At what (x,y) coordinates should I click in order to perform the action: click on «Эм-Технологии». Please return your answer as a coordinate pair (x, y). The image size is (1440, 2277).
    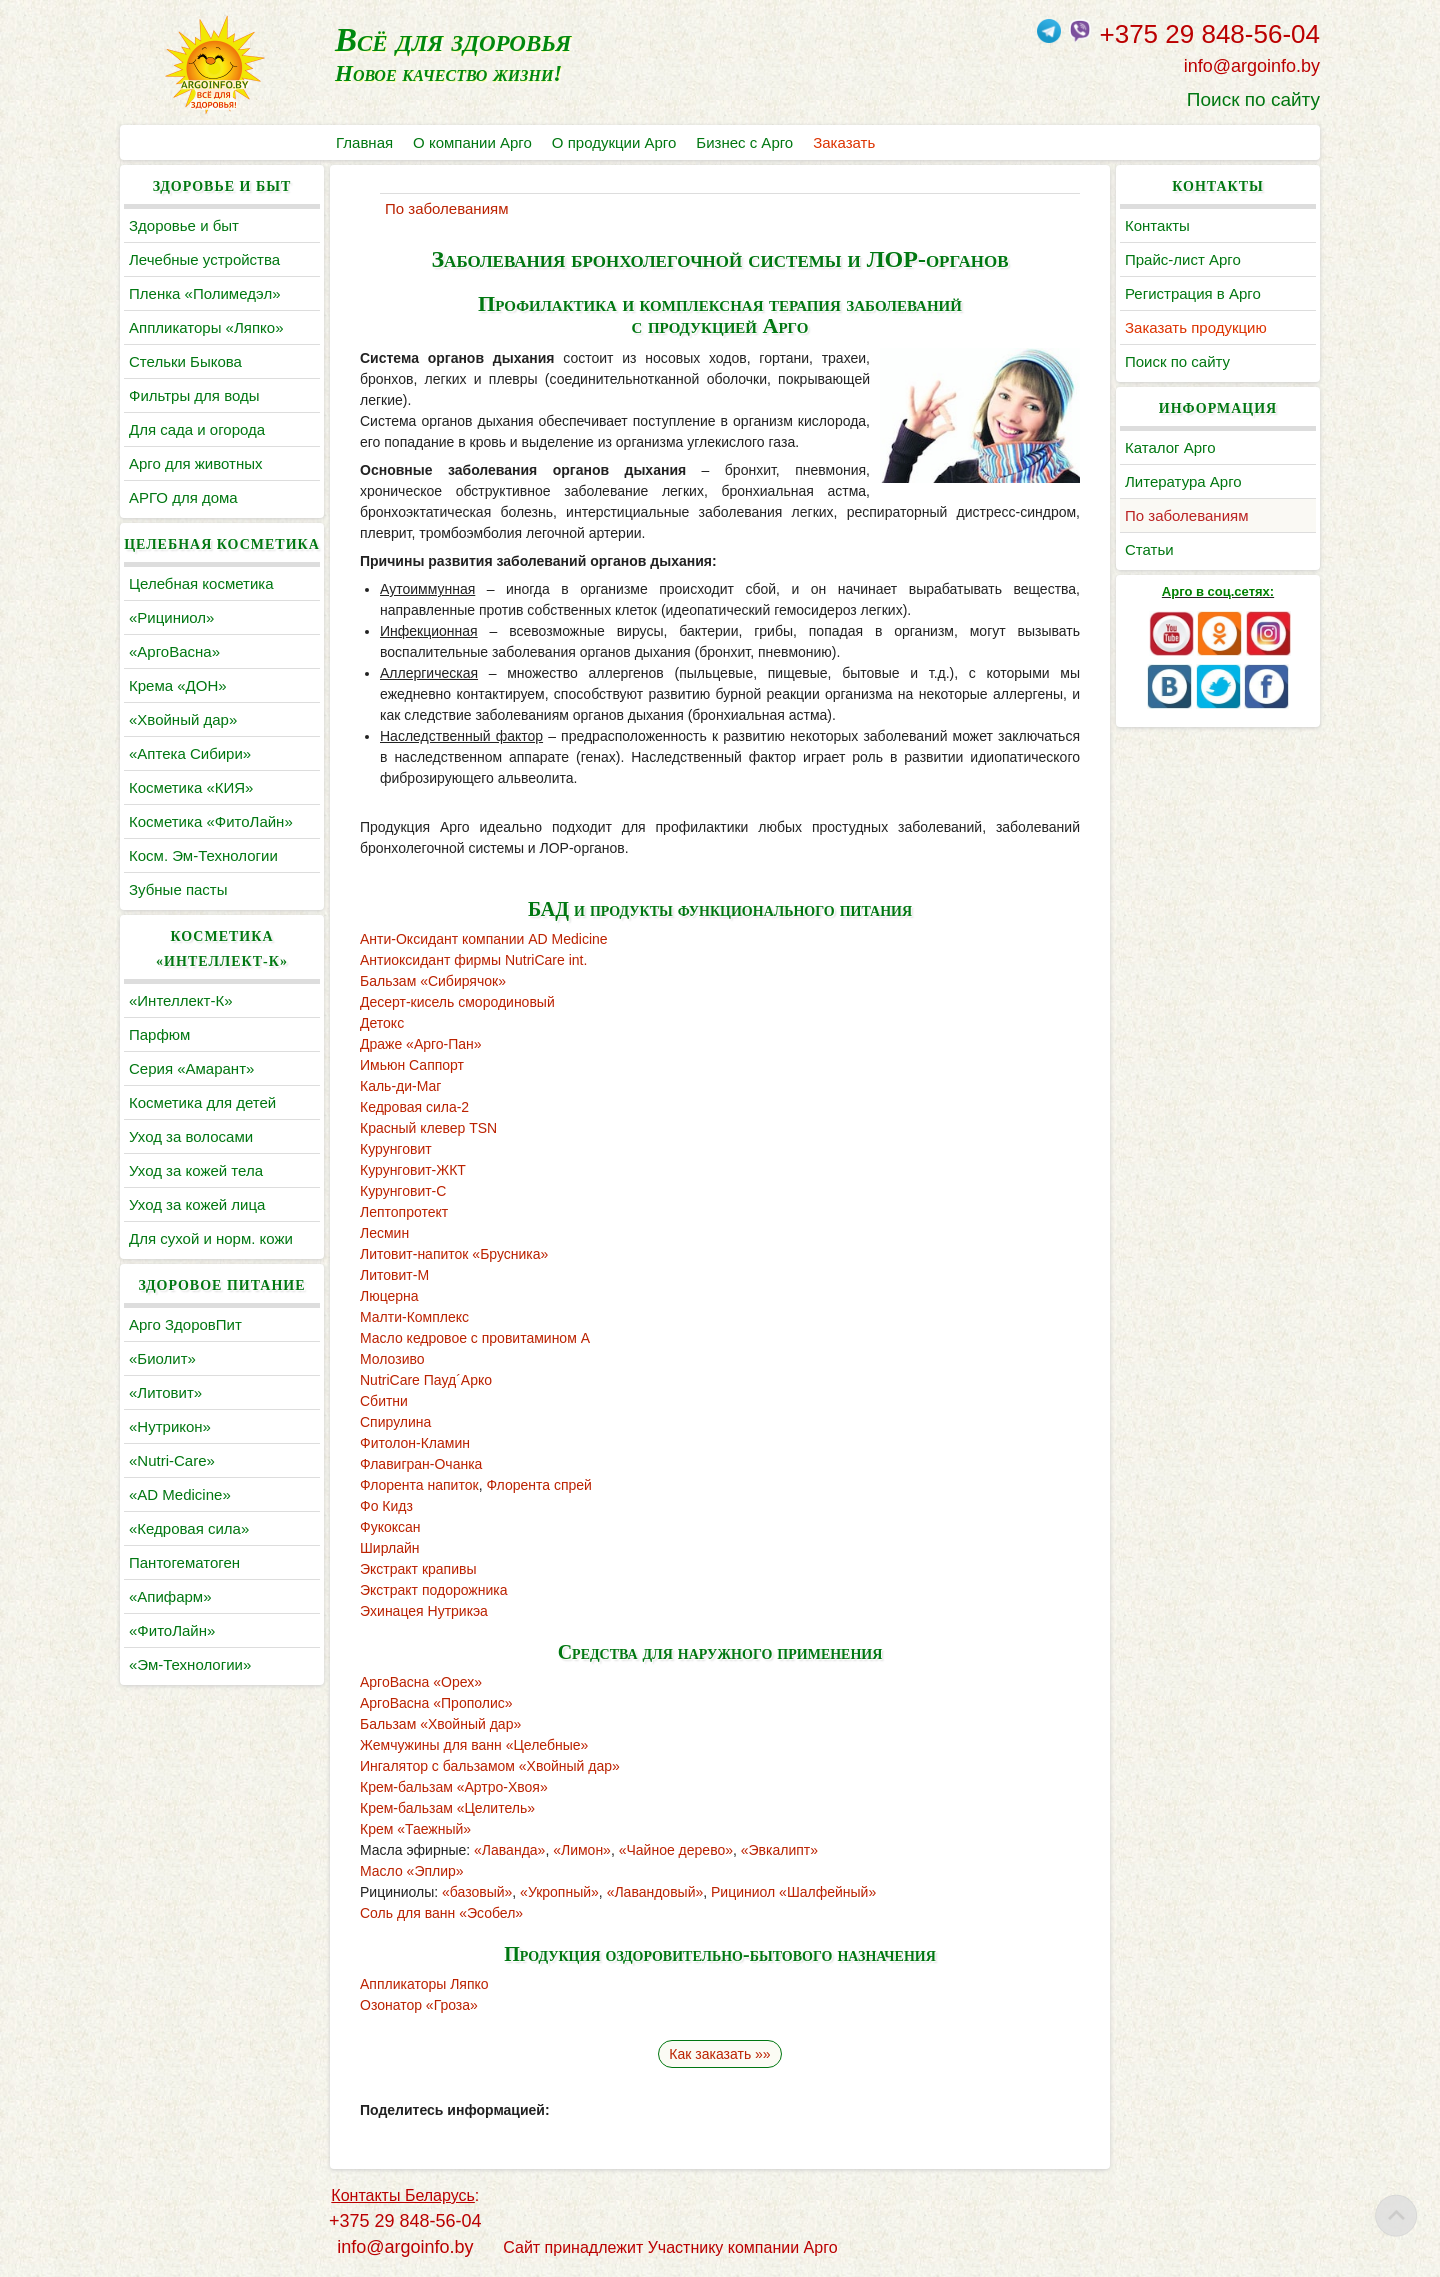
    Looking at the image, I should click on (190, 1664).